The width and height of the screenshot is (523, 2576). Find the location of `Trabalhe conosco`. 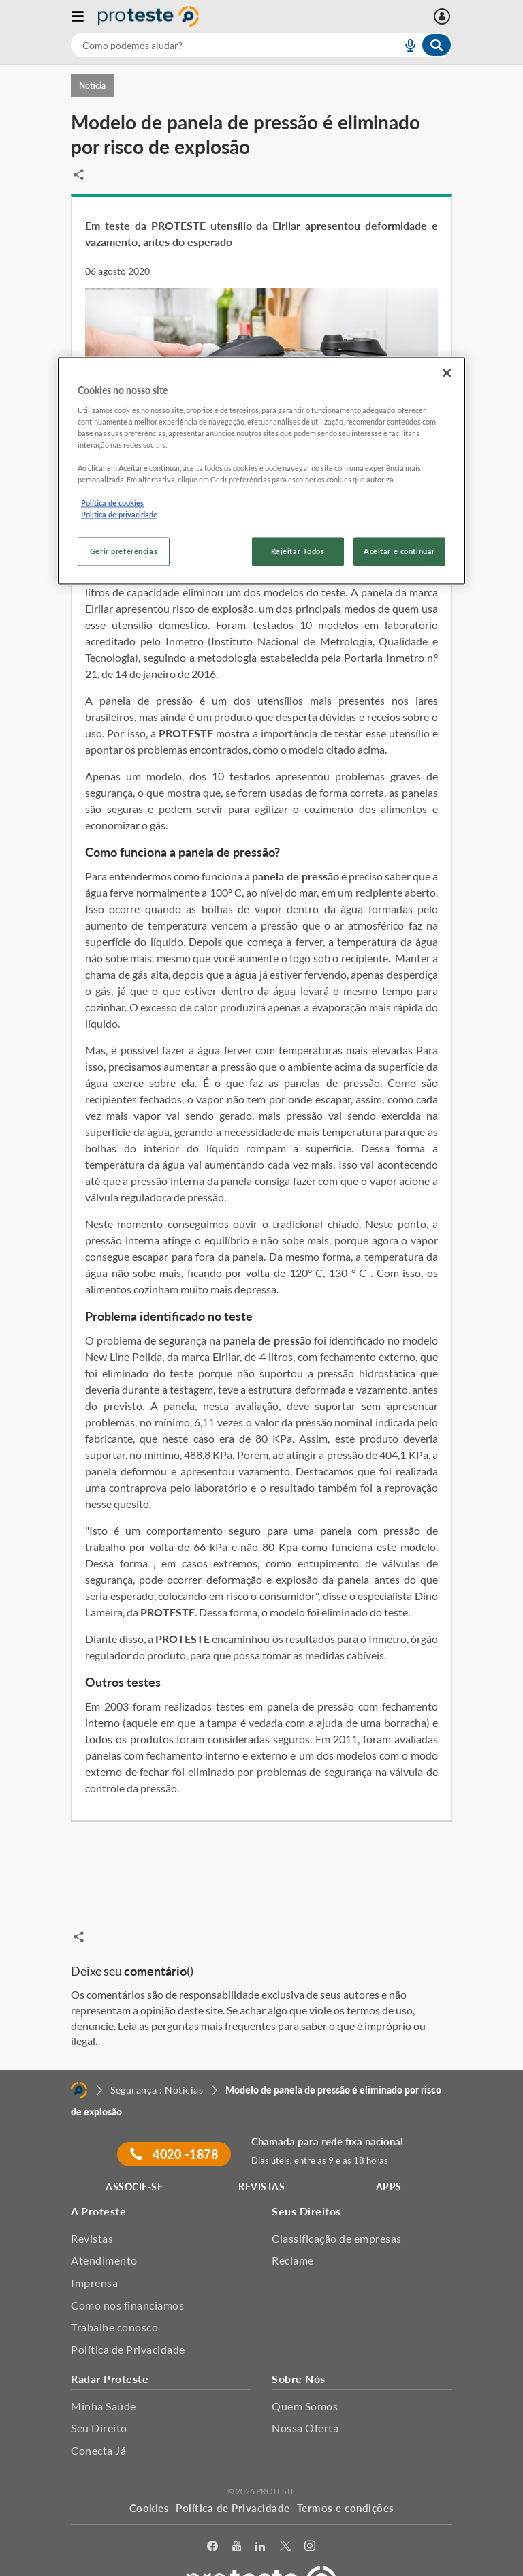

Trabalhe conosco is located at coordinates (114, 2298).